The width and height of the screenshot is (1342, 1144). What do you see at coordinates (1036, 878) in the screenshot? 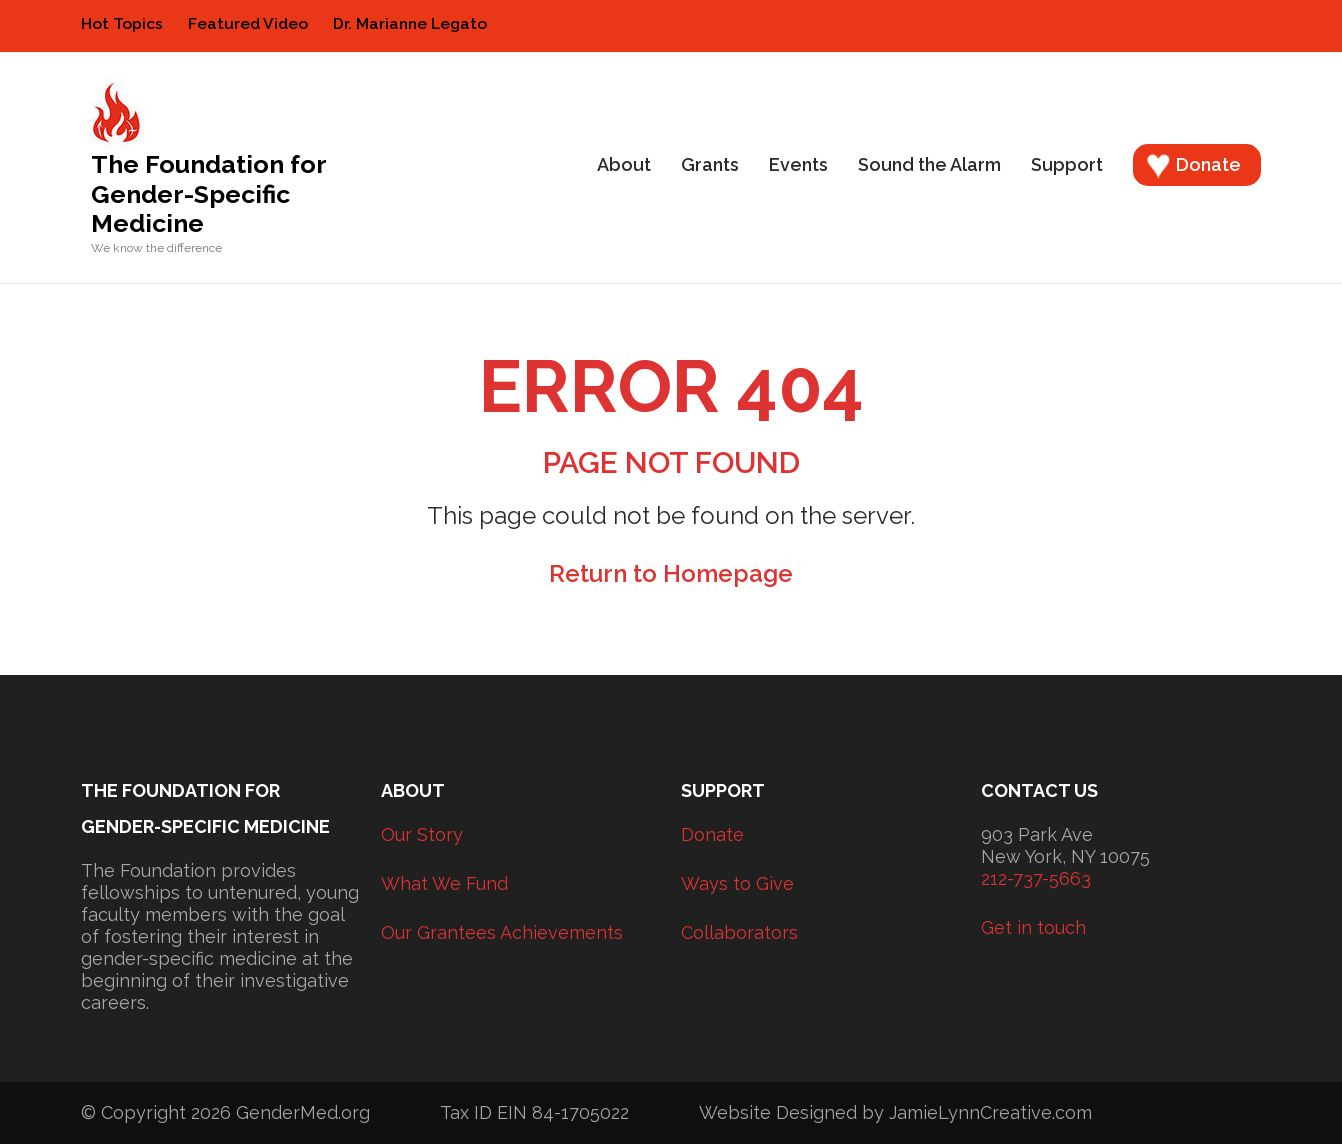
I see `212-737-5663` at bounding box center [1036, 878].